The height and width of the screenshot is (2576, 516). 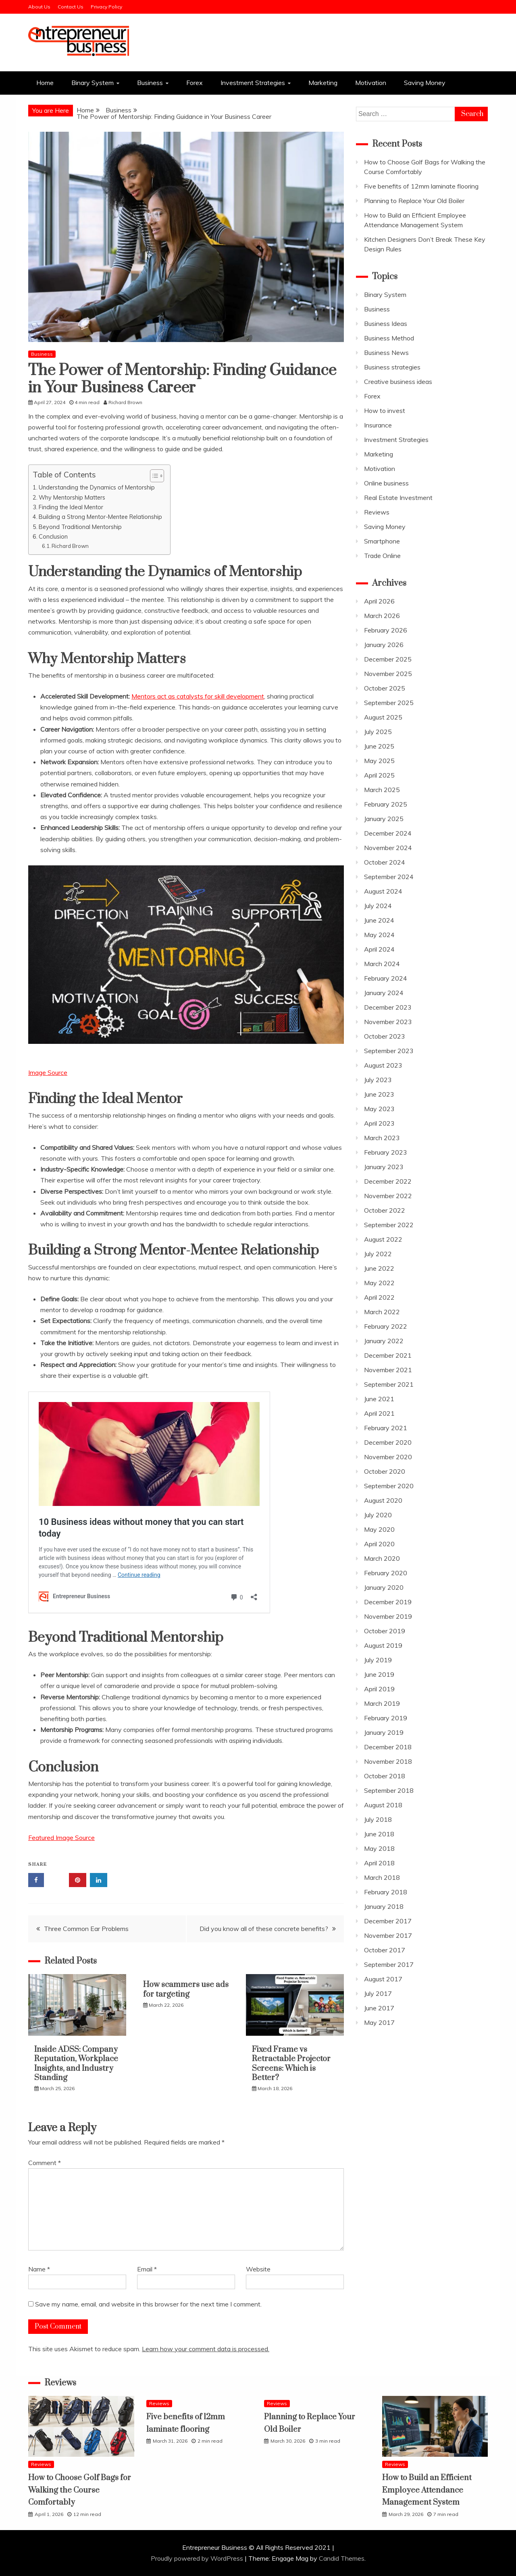 What do you see at coordinates (382, 1312) in the screenshot?
I see `March 2022` at bounding box center [382, 1312].